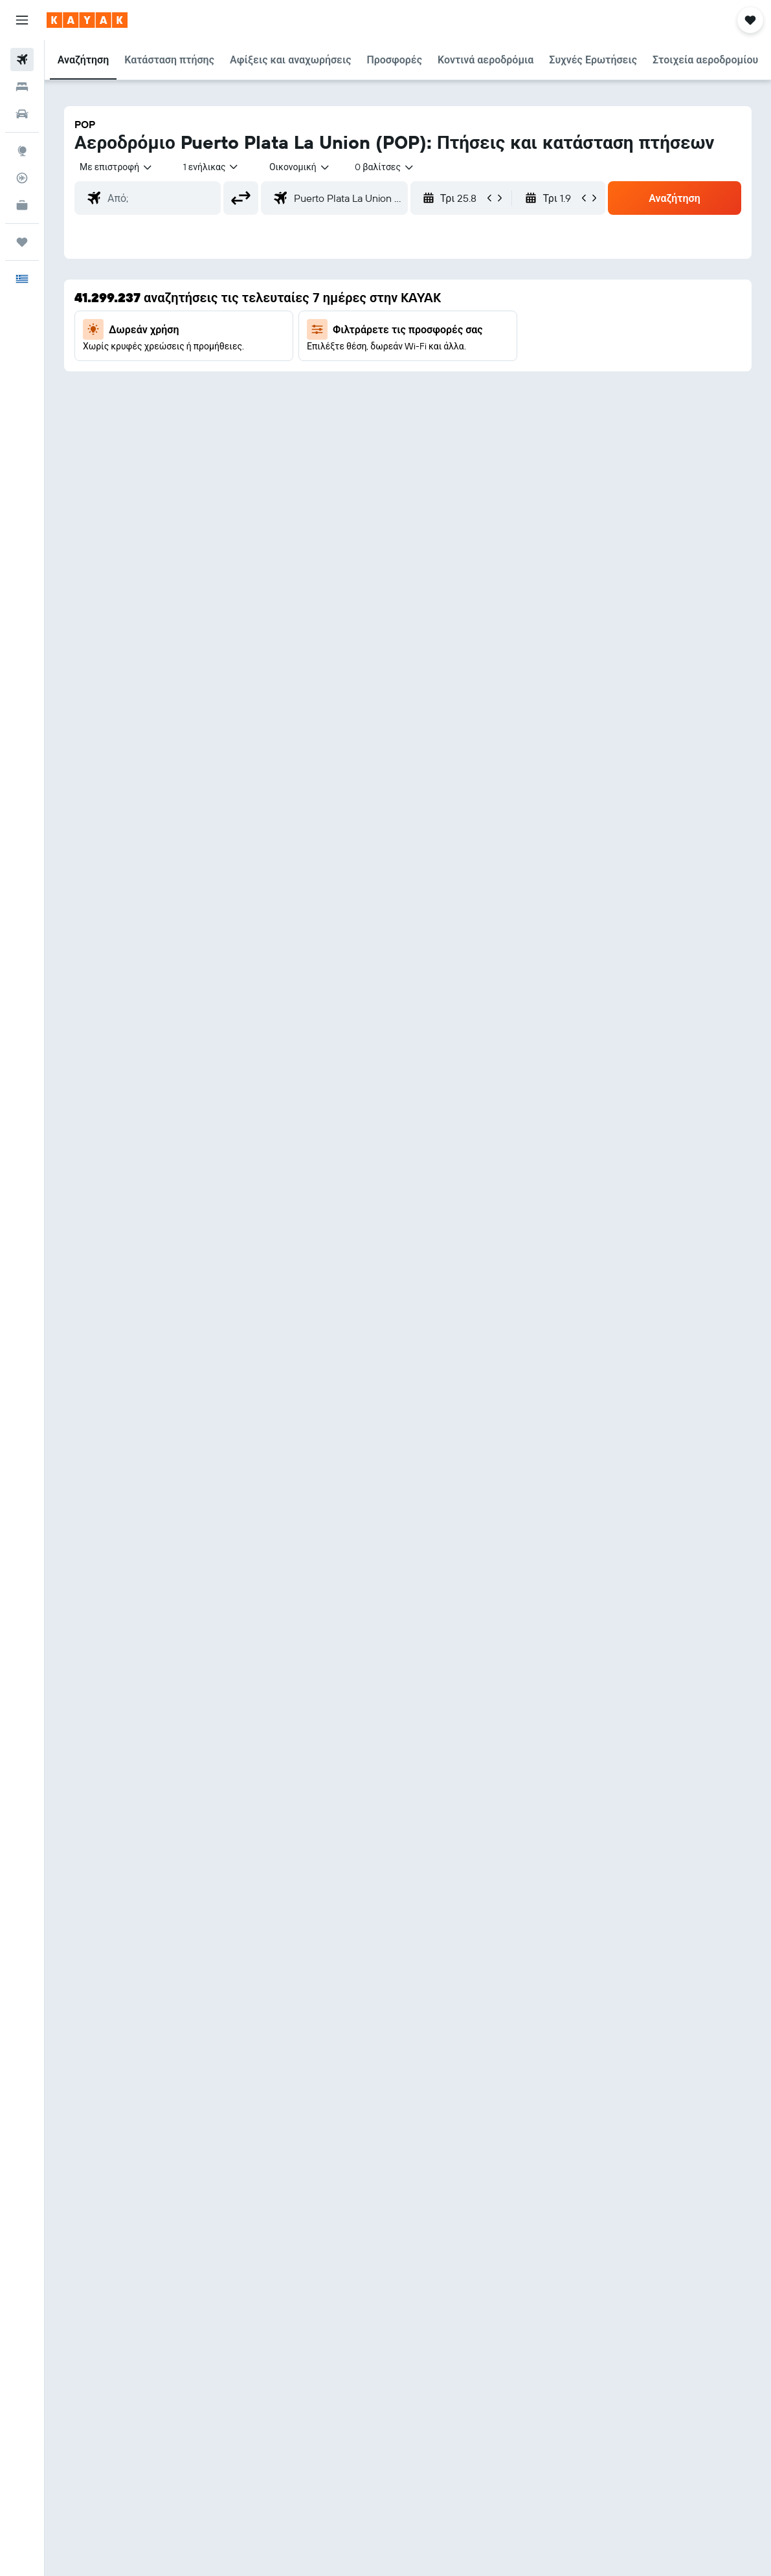 The width and height of the screenshot is (771, 2576). Describe the element at coordinates (22, 151) in the screenshot. I see `[Μετάβαση στο Explore]` at that location.